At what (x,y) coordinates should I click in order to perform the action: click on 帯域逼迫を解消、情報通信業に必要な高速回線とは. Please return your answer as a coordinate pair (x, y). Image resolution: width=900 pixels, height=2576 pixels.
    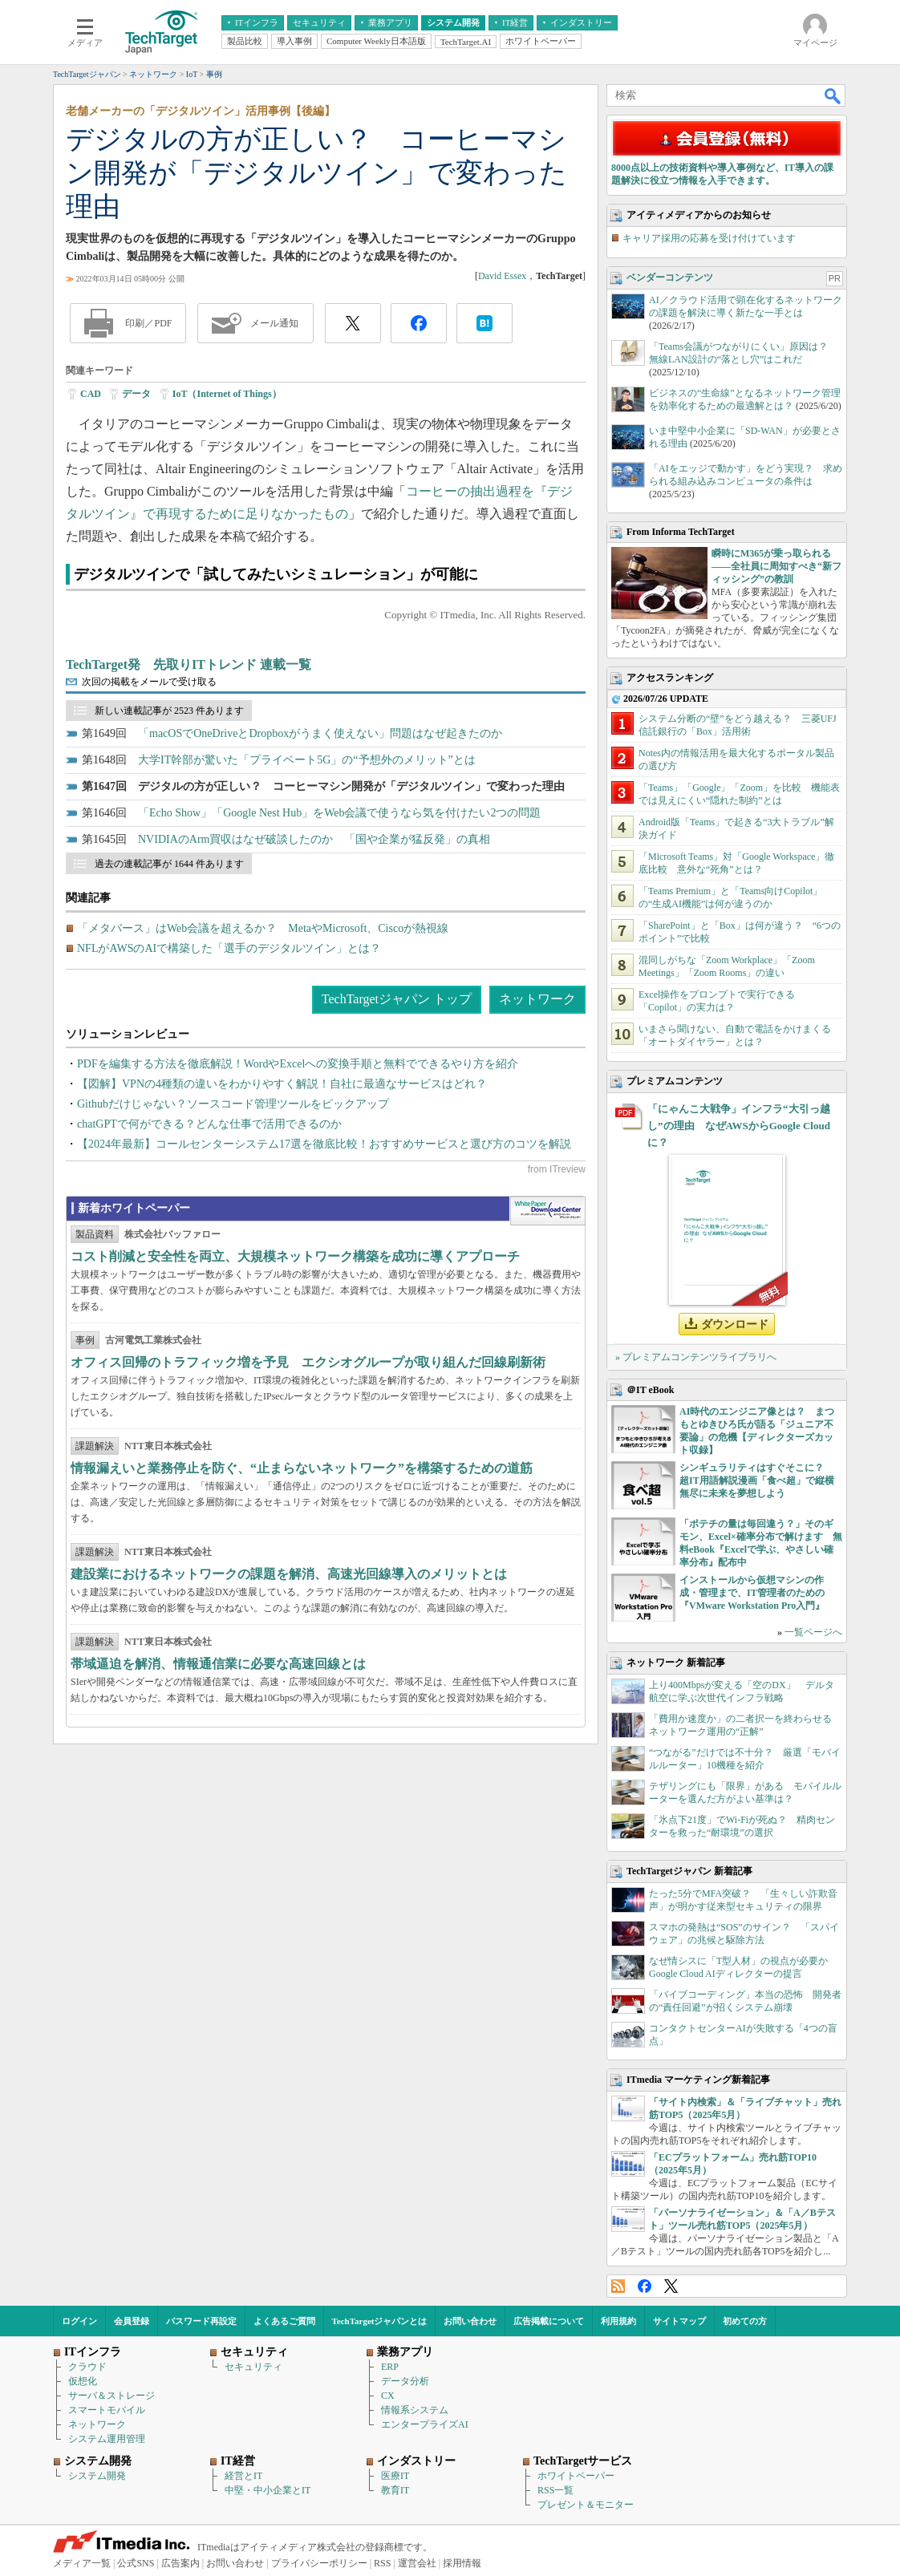
    Looking at the image, I should click on (218, 1664).